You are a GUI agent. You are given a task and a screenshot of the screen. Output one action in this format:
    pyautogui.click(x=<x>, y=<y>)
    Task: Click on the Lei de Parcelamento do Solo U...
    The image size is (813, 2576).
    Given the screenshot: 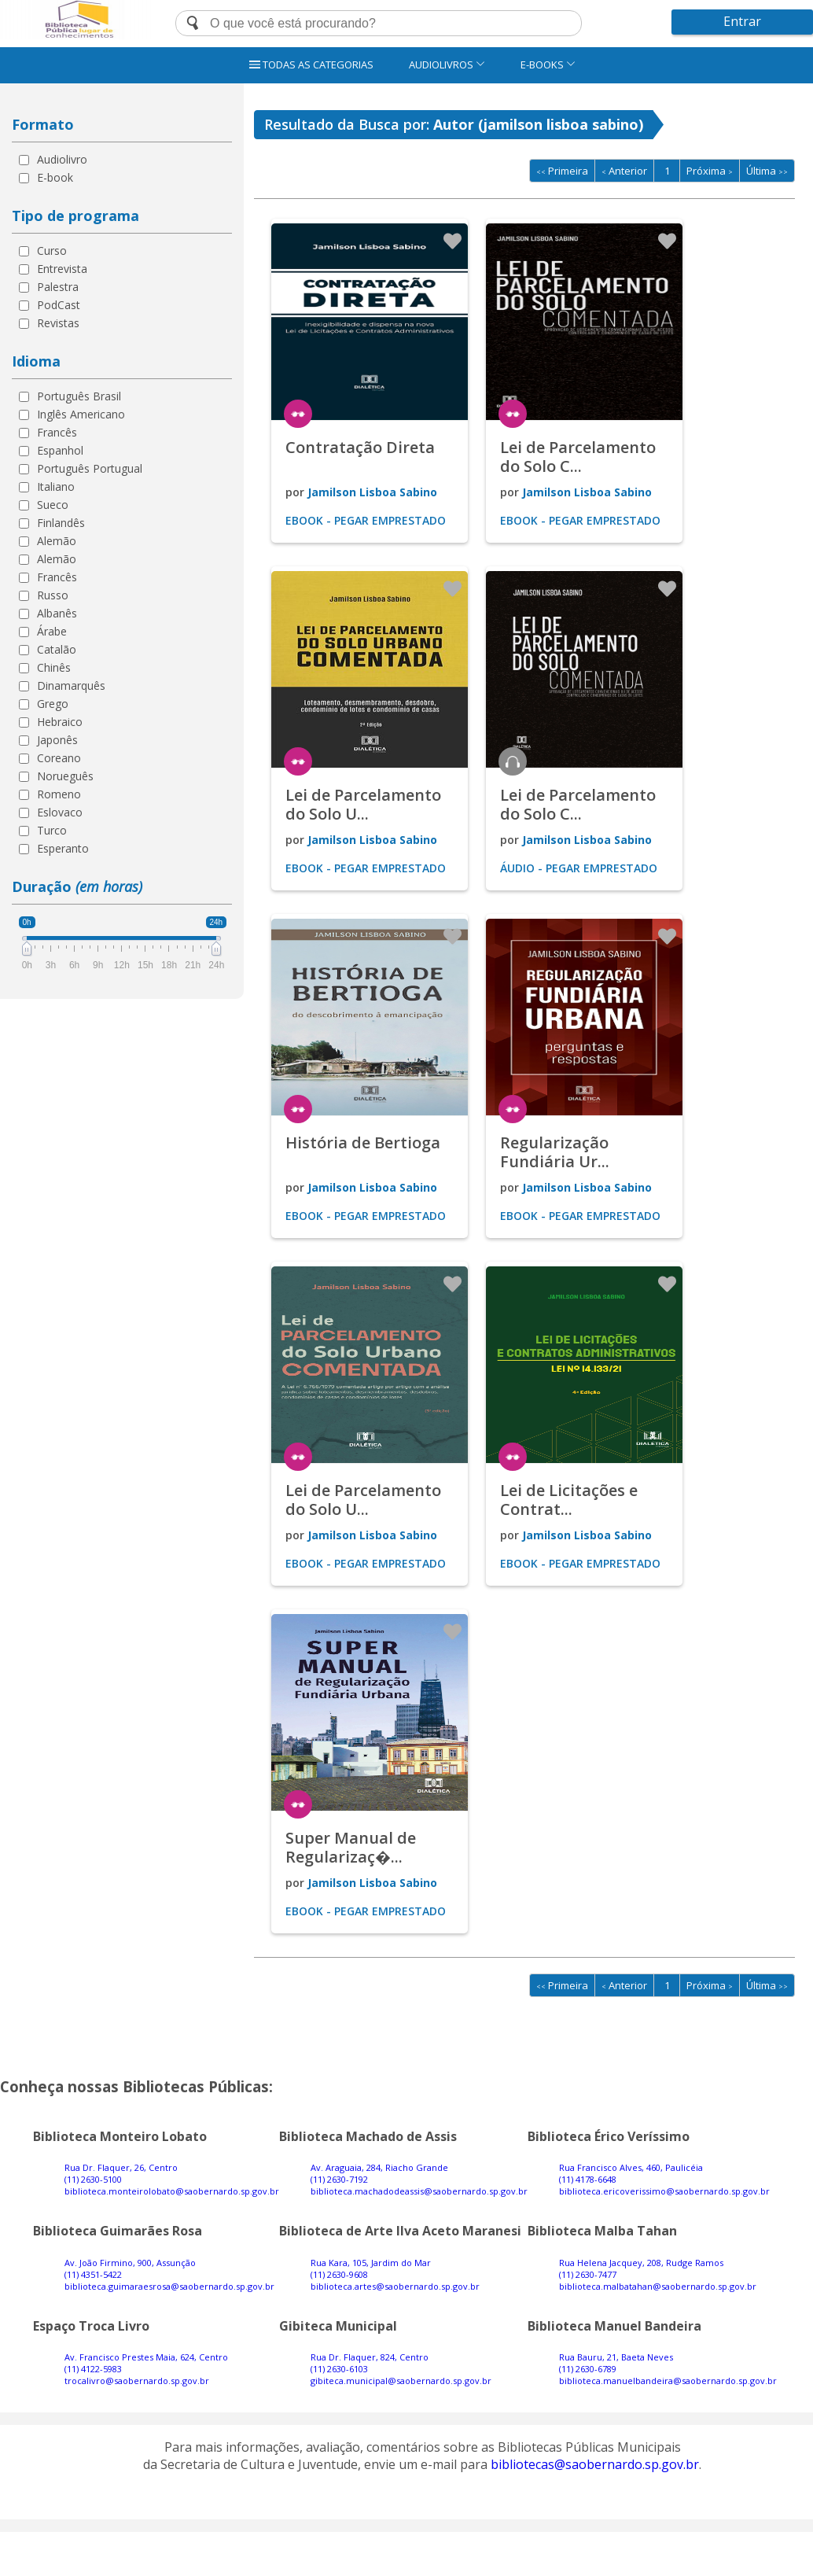 What is the action you would take?
    pyautogui.click(x=363, y=804)
    